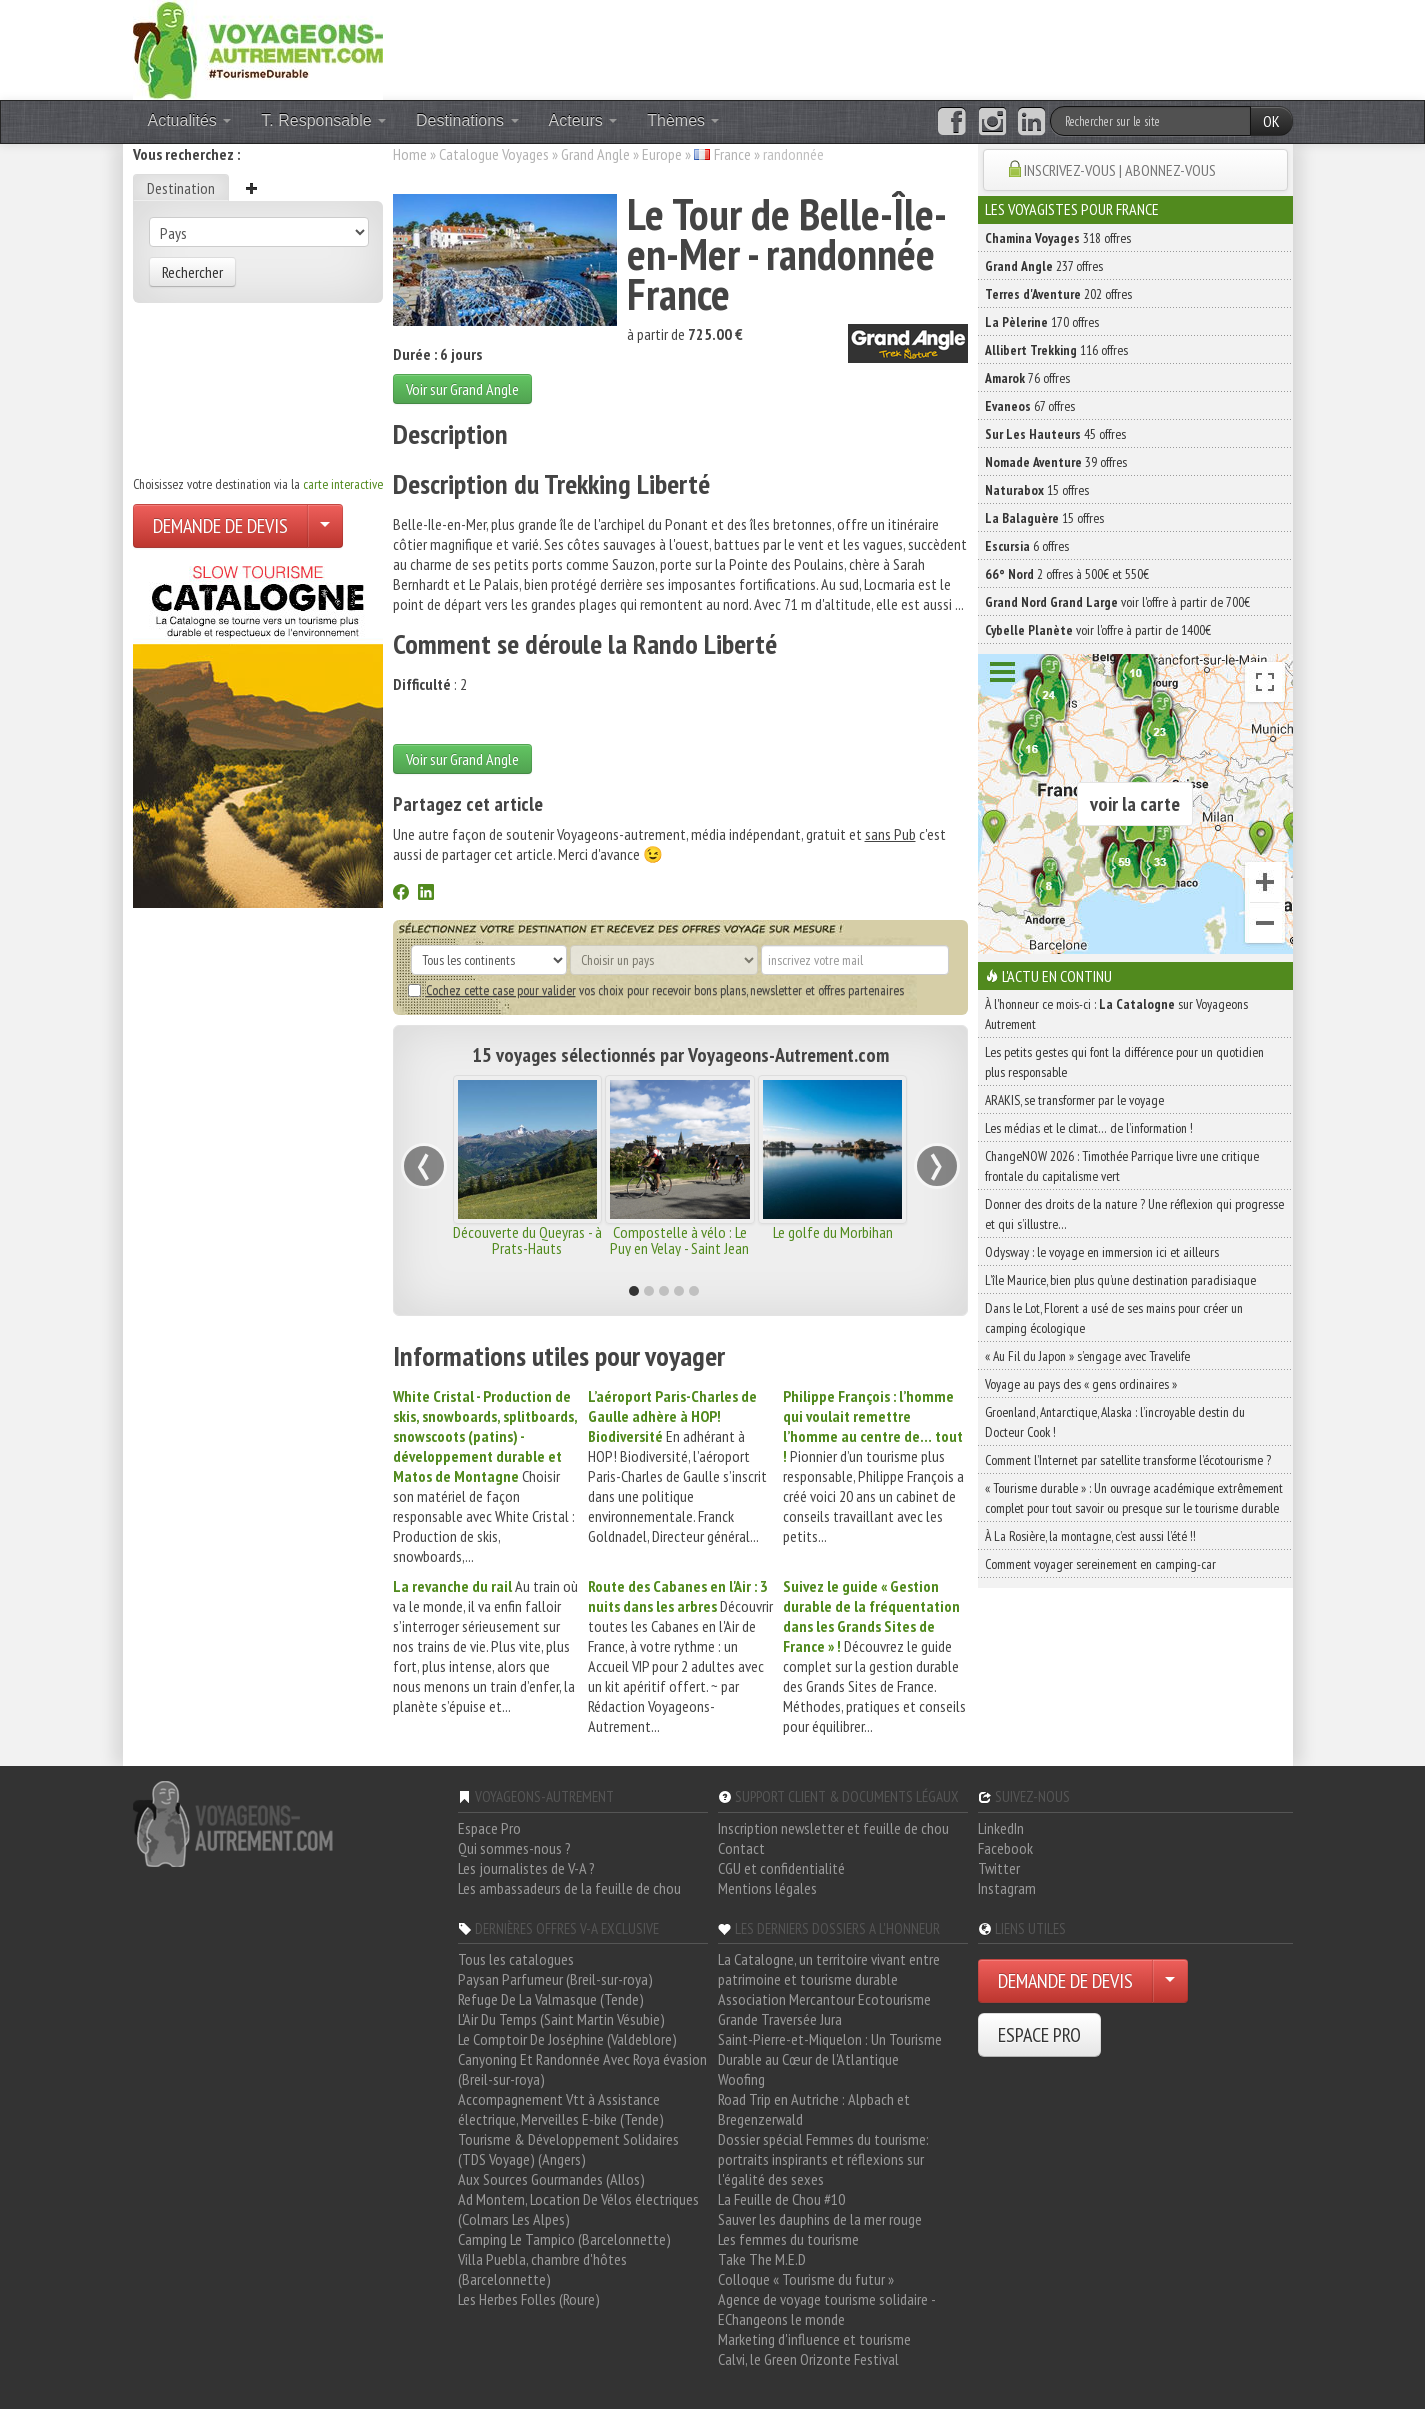 This screenshot has height=2409, width=1425. Describe the element at coordinates (467, 120) in the screenshot. I see `Destinations` at that location.